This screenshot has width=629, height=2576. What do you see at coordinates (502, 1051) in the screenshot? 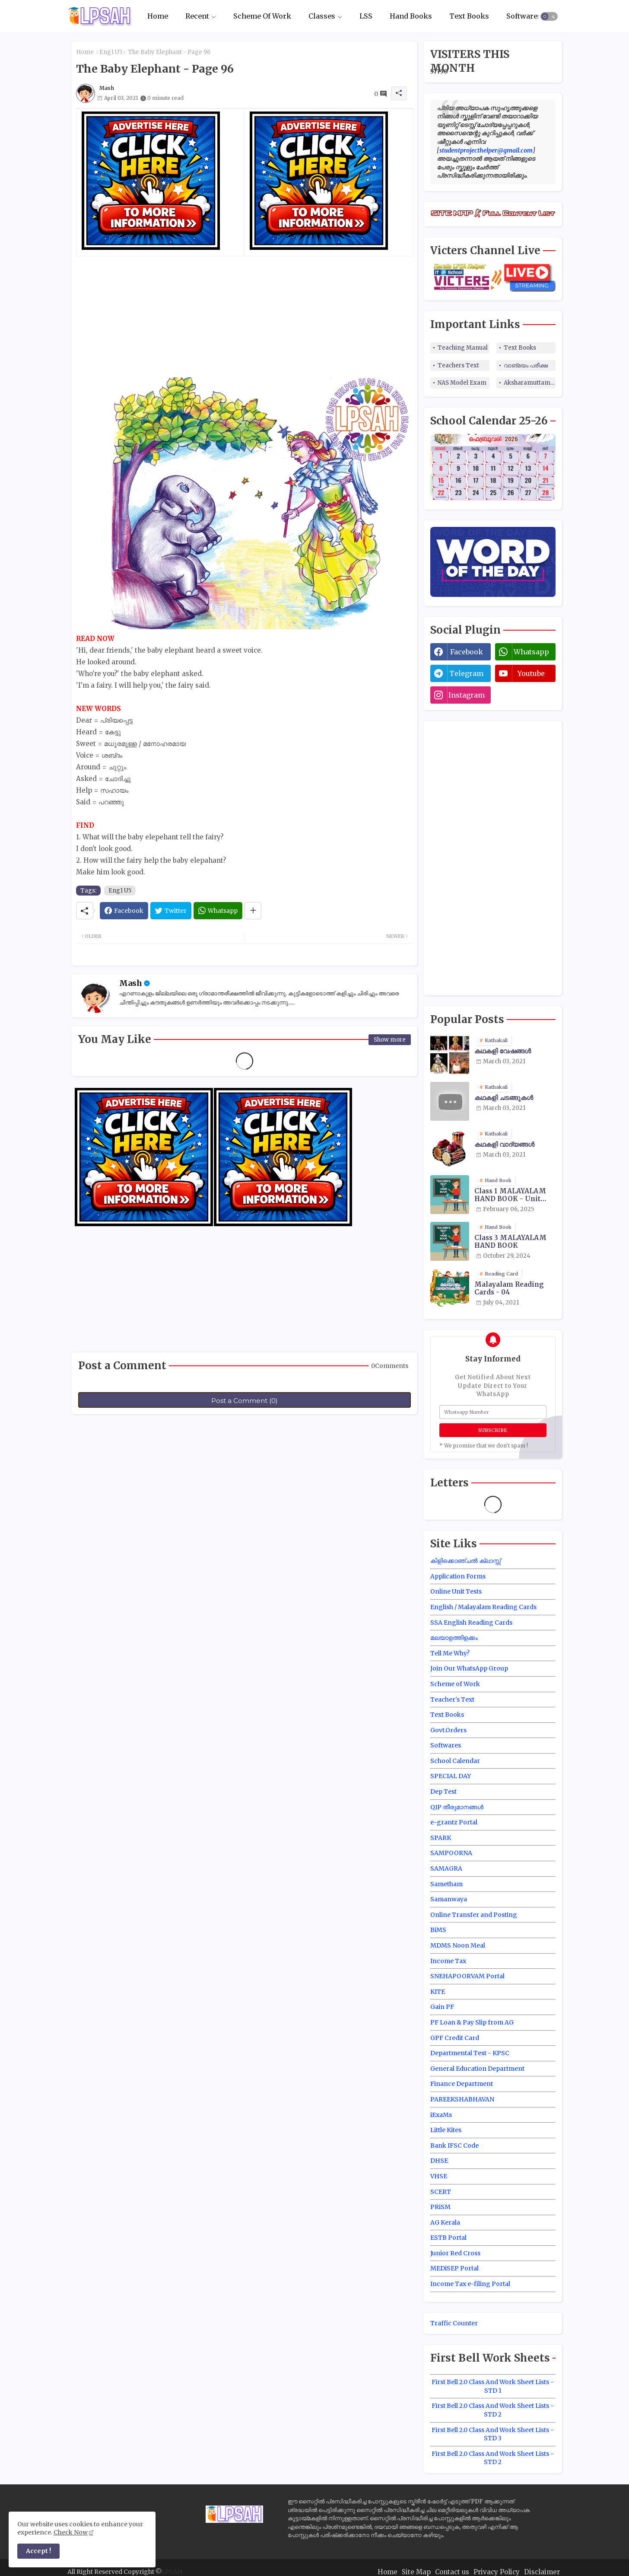
I see `കഥകളി വേഷങ്ങൾ` at bounding box center [502, 1051].